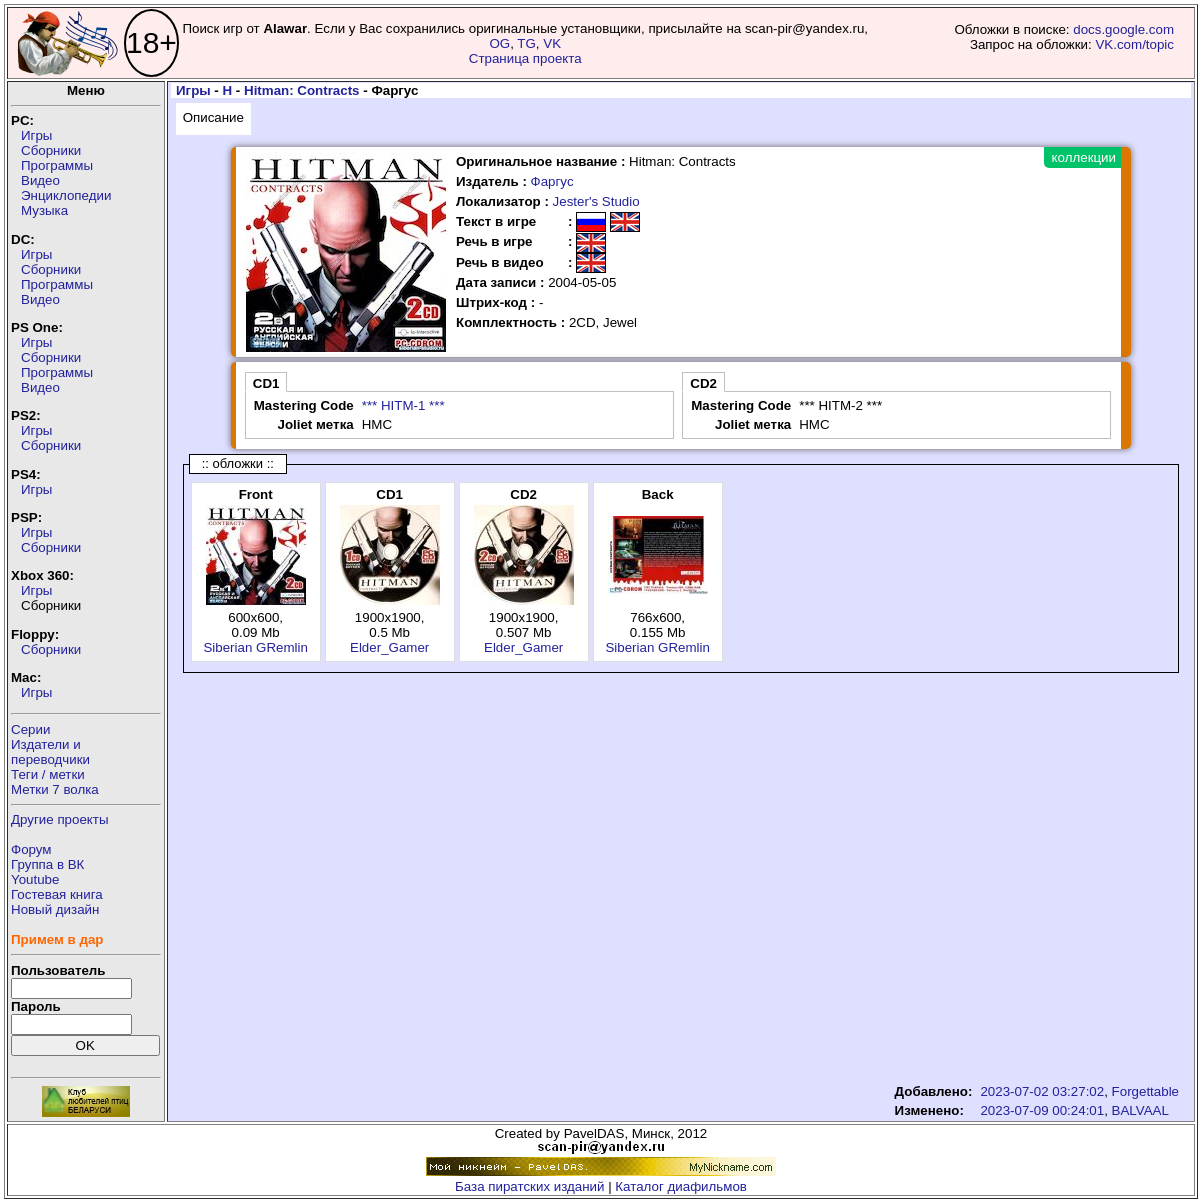 The image size is (1202, 1203). I want to click on Программы, so click(57, 165).